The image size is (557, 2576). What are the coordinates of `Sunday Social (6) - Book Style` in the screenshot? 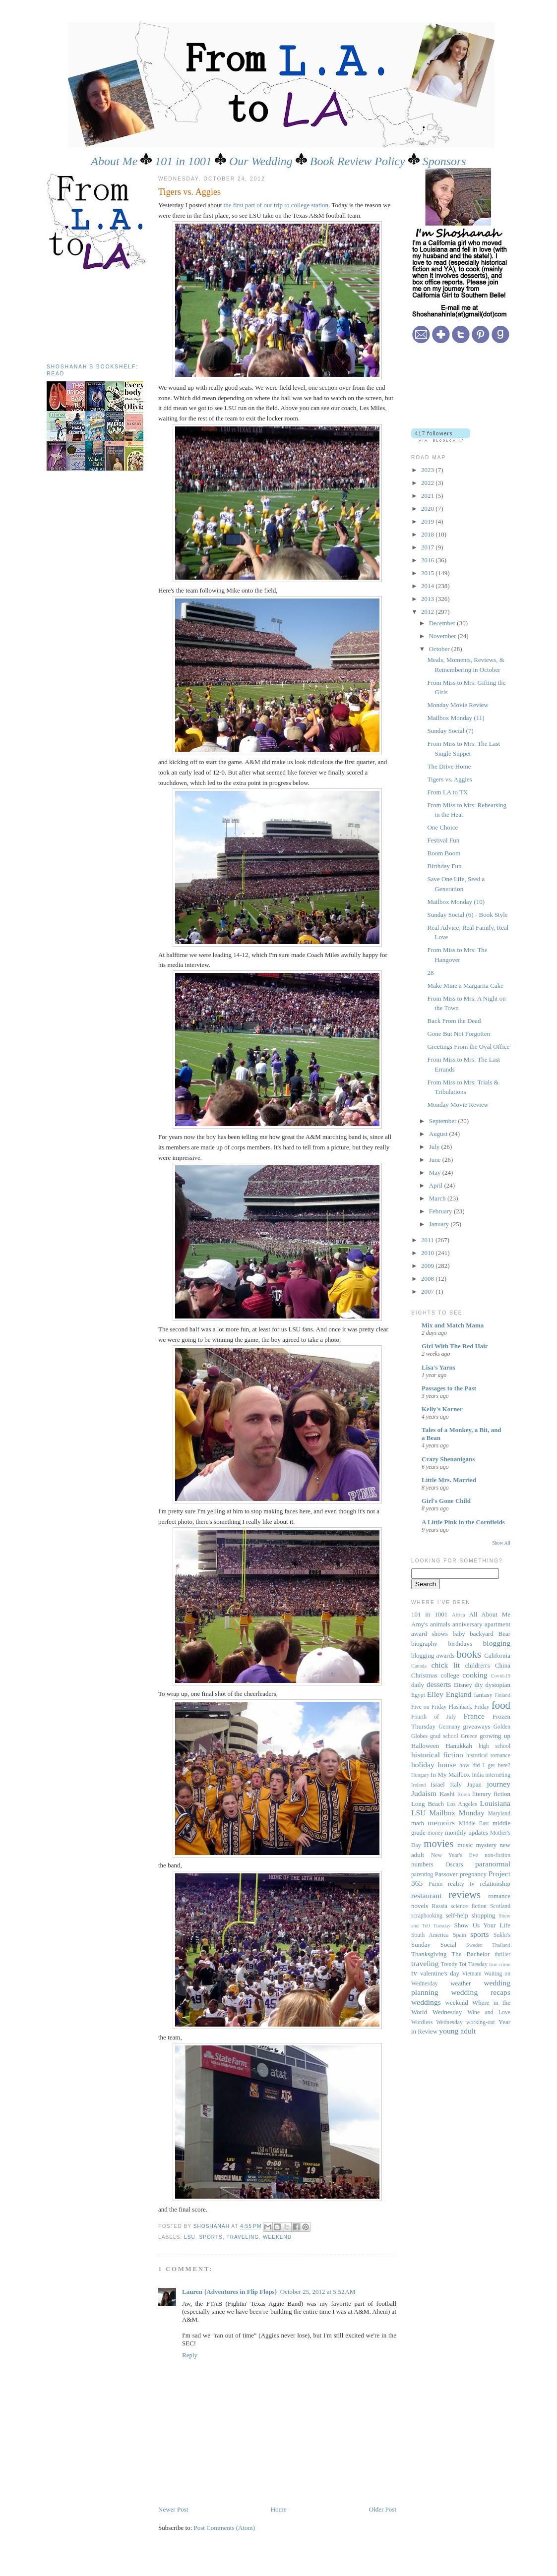 It's located at (467, 914).